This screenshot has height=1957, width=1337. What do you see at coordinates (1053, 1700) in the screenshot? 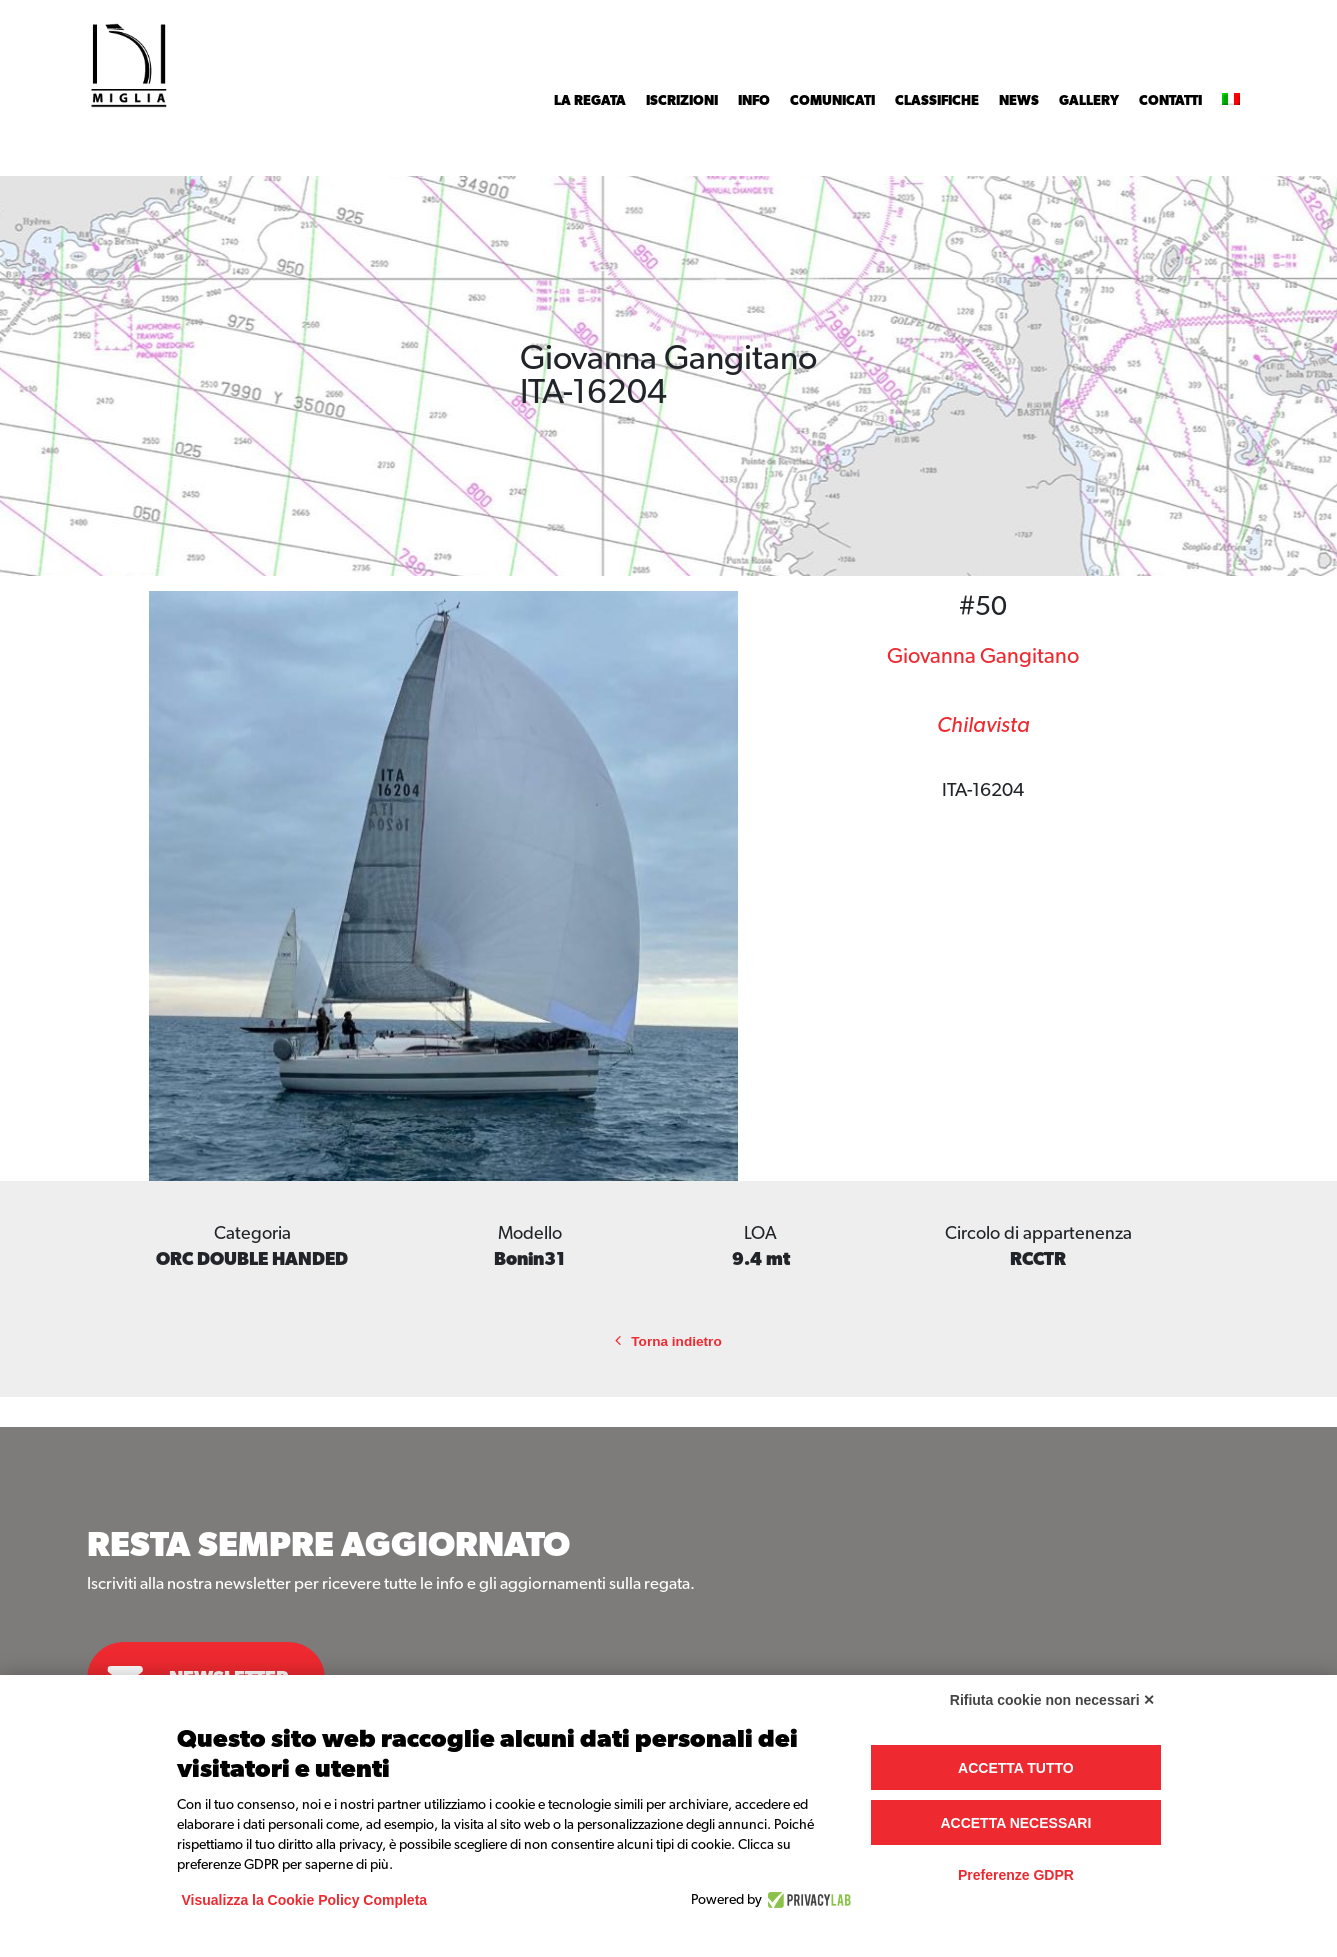
I see `Rifiuta cookie non necessari ✕` at bounding box center [1053, 1700].